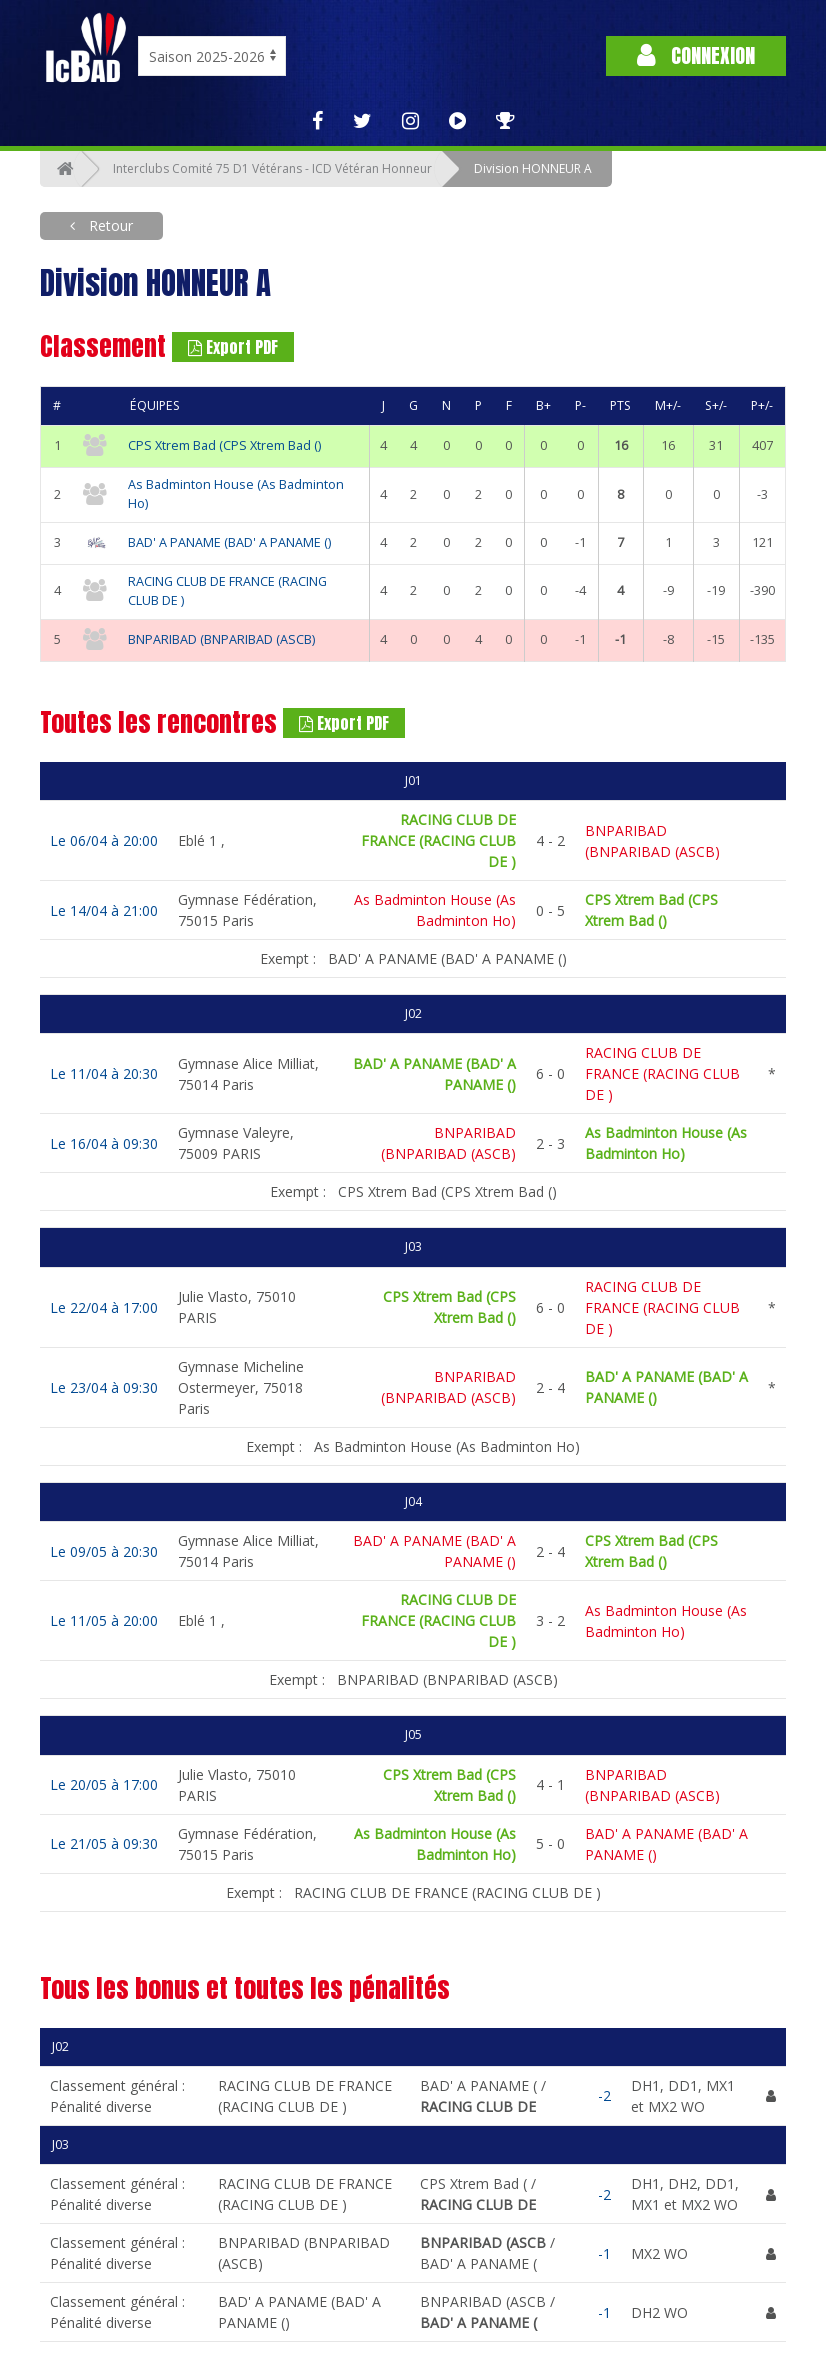  I want to click on Le 20/05 à 17:00, so click(104, 1784).